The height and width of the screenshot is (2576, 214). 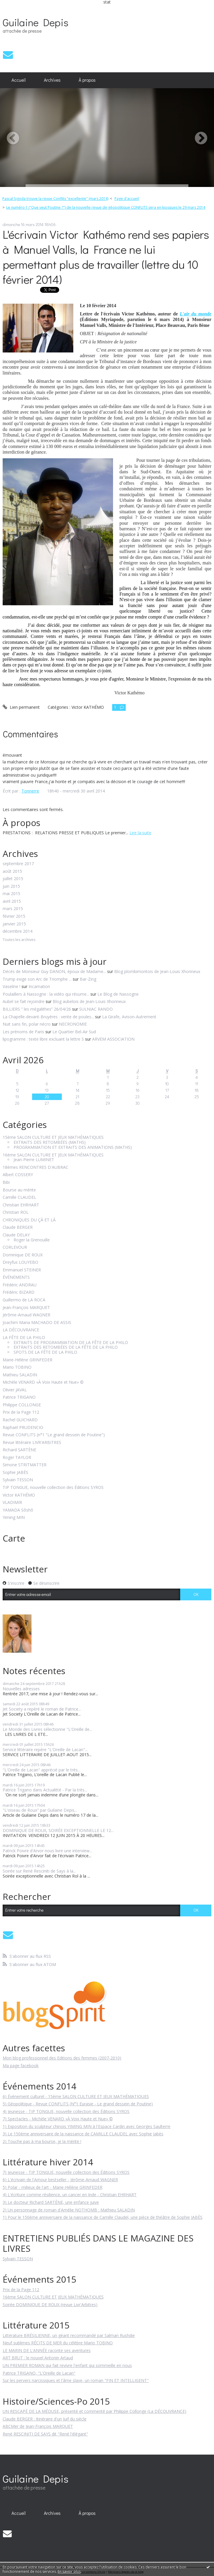 I want to click on Jet Society a repéré le roman de Patrice..., so click(x=42, y=1709).